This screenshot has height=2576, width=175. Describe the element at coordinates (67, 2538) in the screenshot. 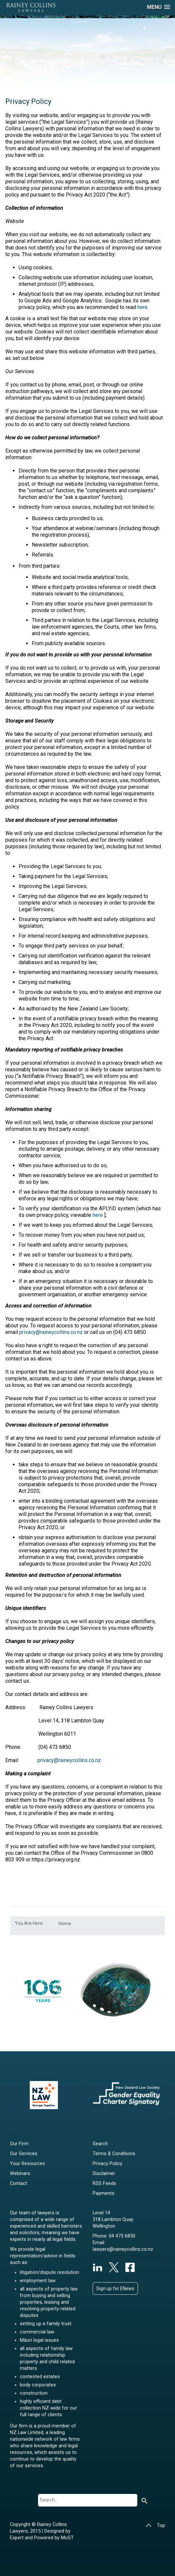

I see `MoST` at that location.